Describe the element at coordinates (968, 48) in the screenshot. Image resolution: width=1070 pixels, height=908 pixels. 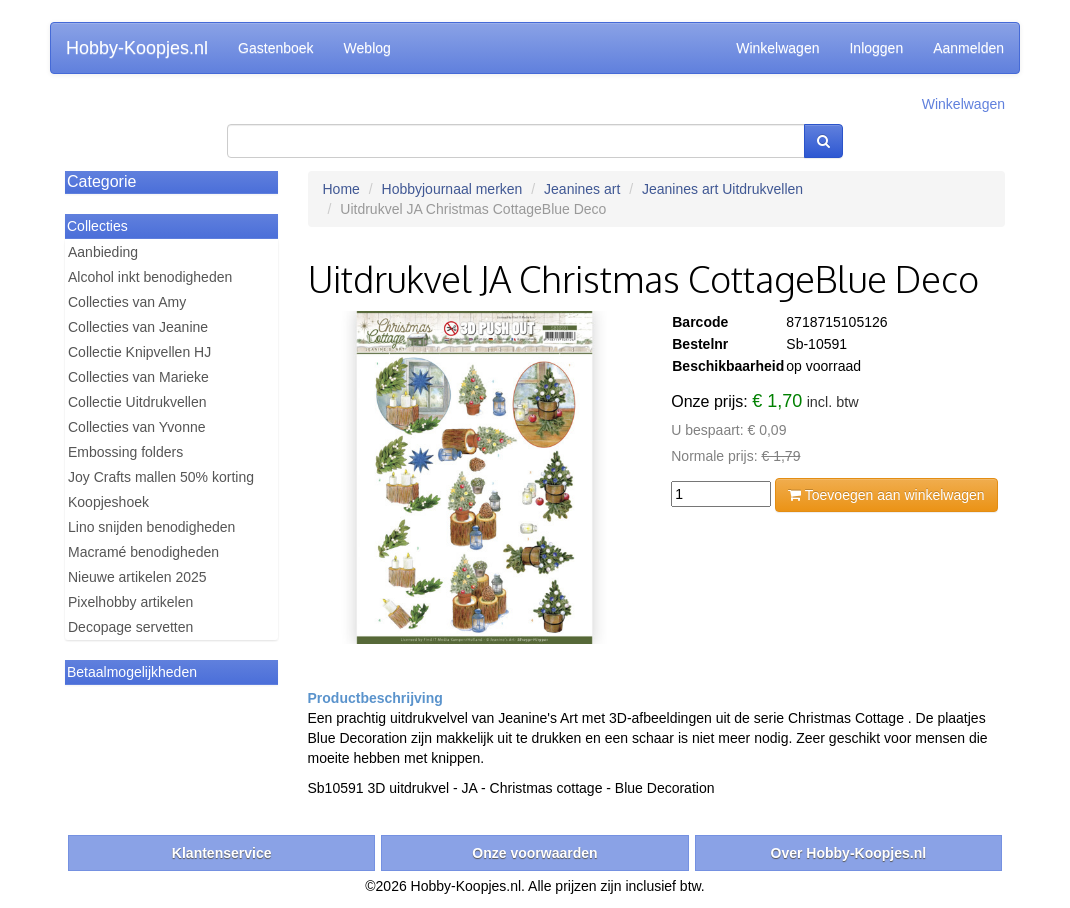
I see `Aanmelden` at that location.